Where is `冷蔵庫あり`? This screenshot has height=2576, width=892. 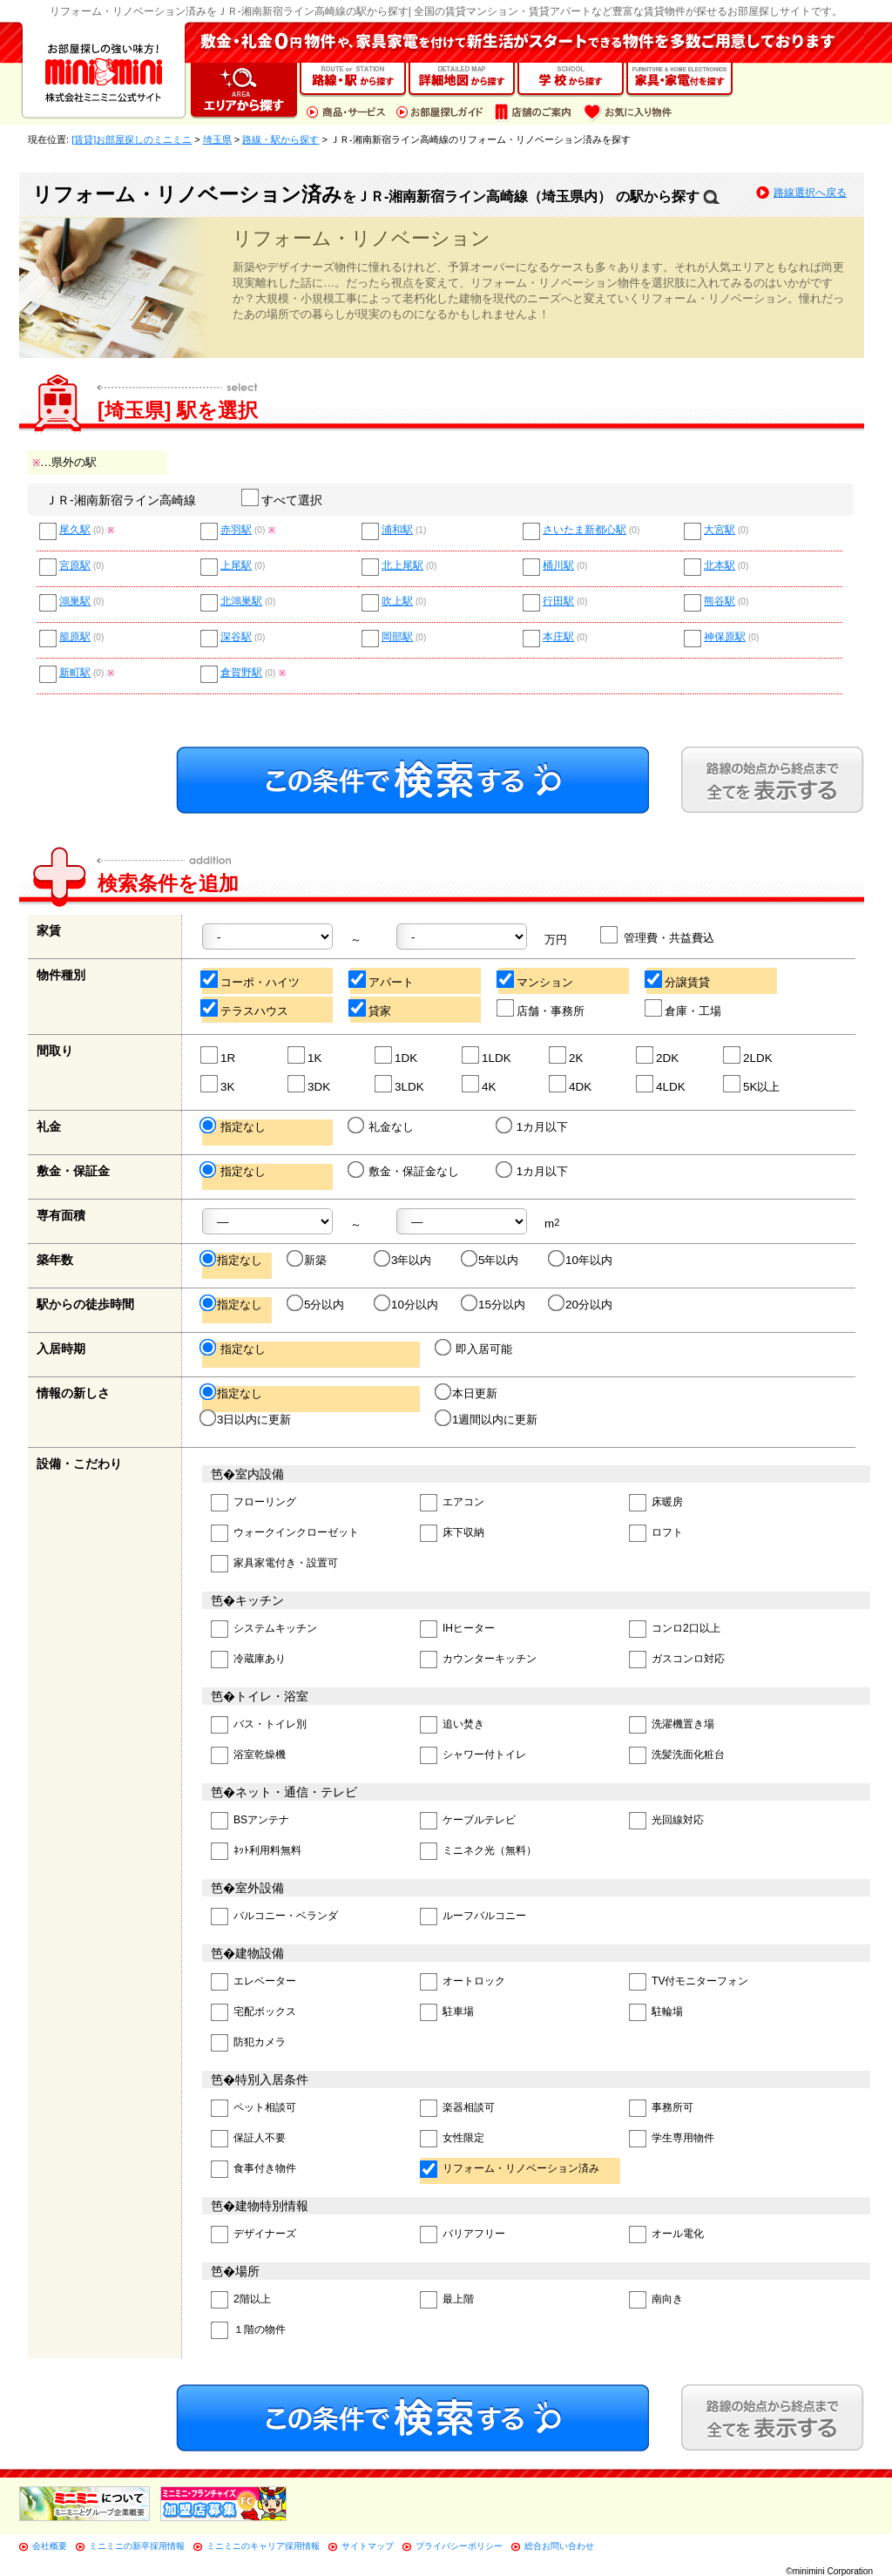
冷蔵庫あり is located at coordinates (248, 1660).